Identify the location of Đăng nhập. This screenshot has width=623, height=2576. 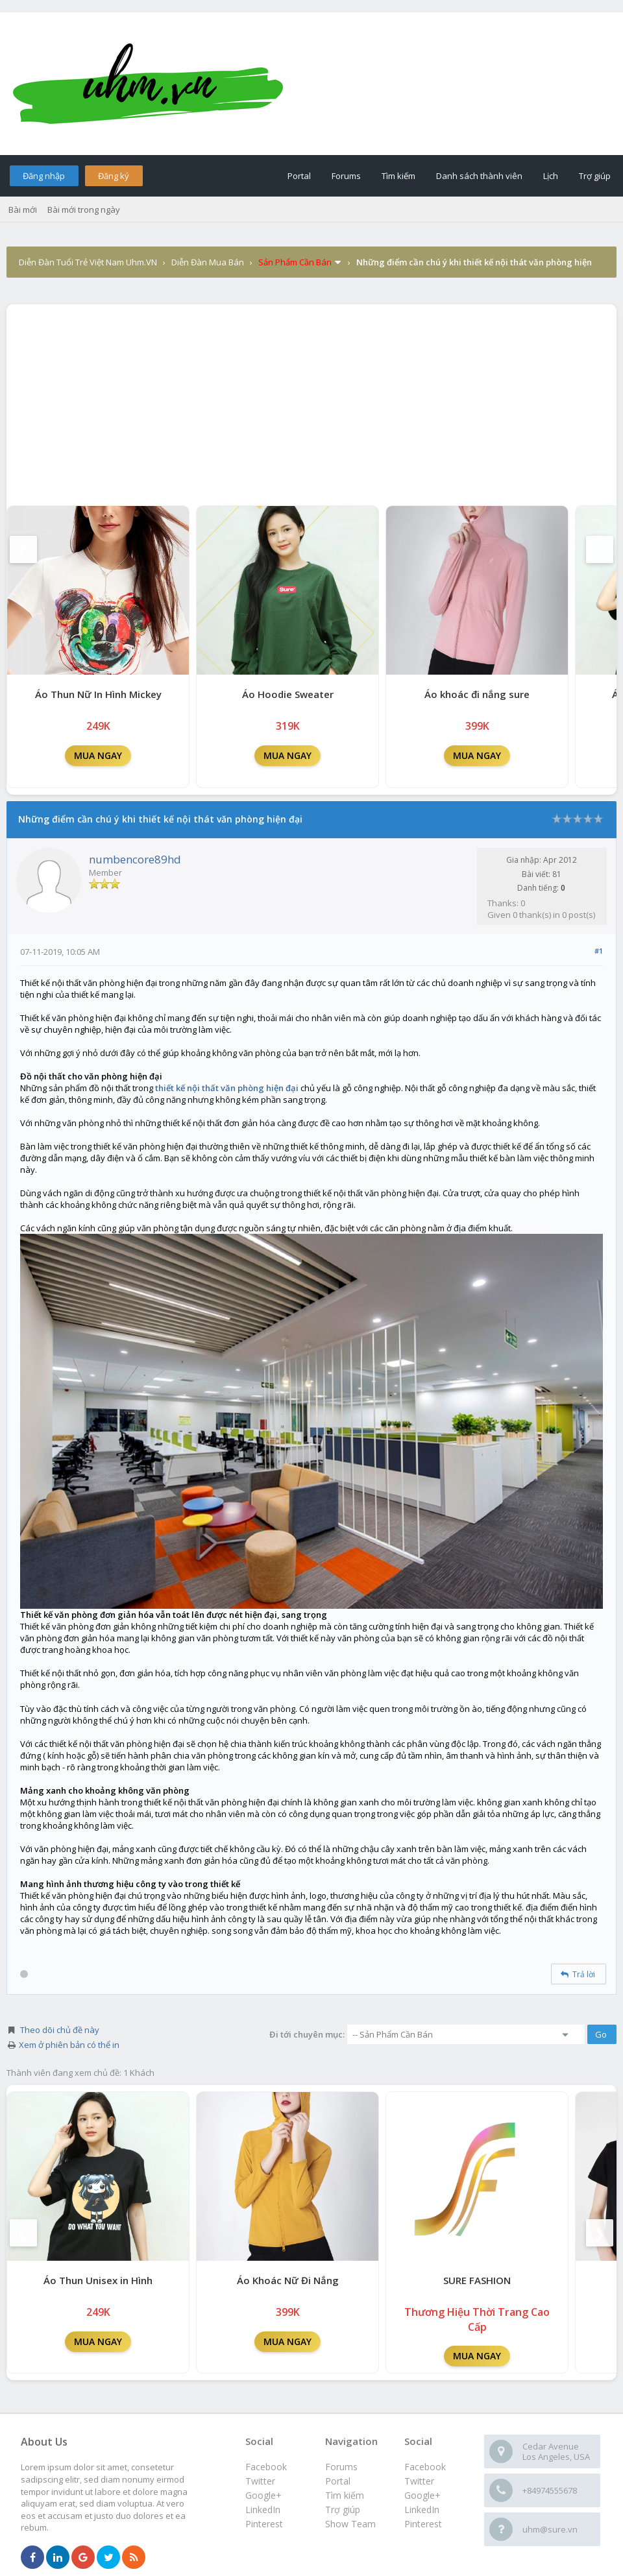
(44, 176).